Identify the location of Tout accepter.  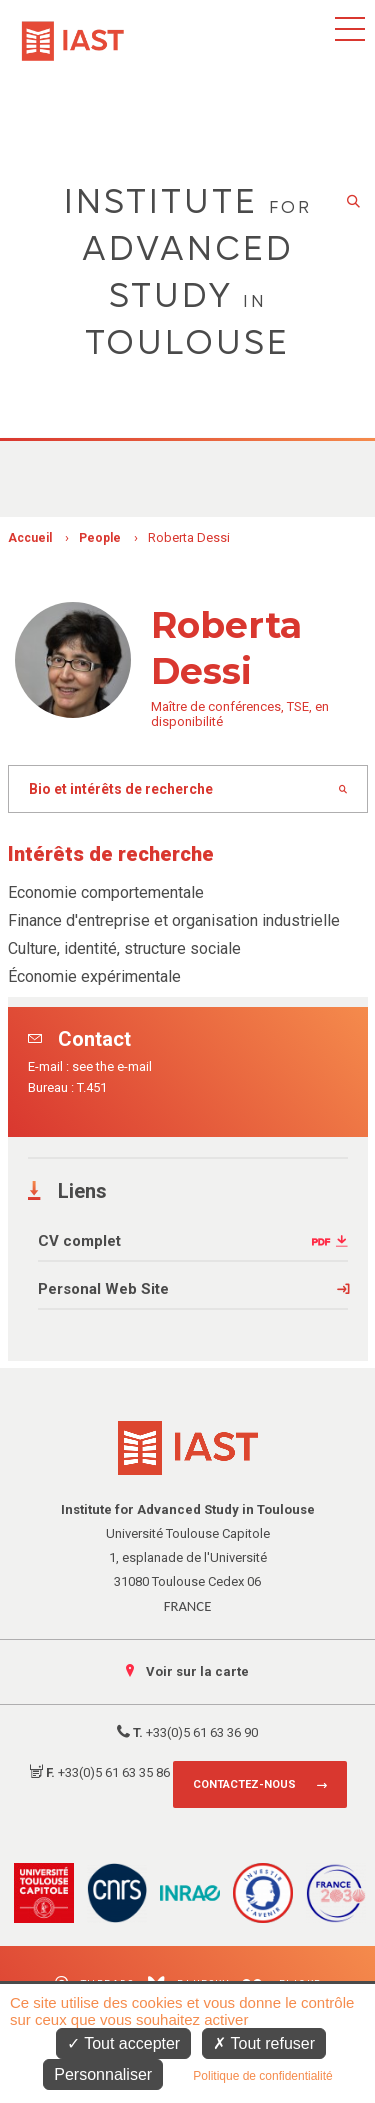
(123, 2043).